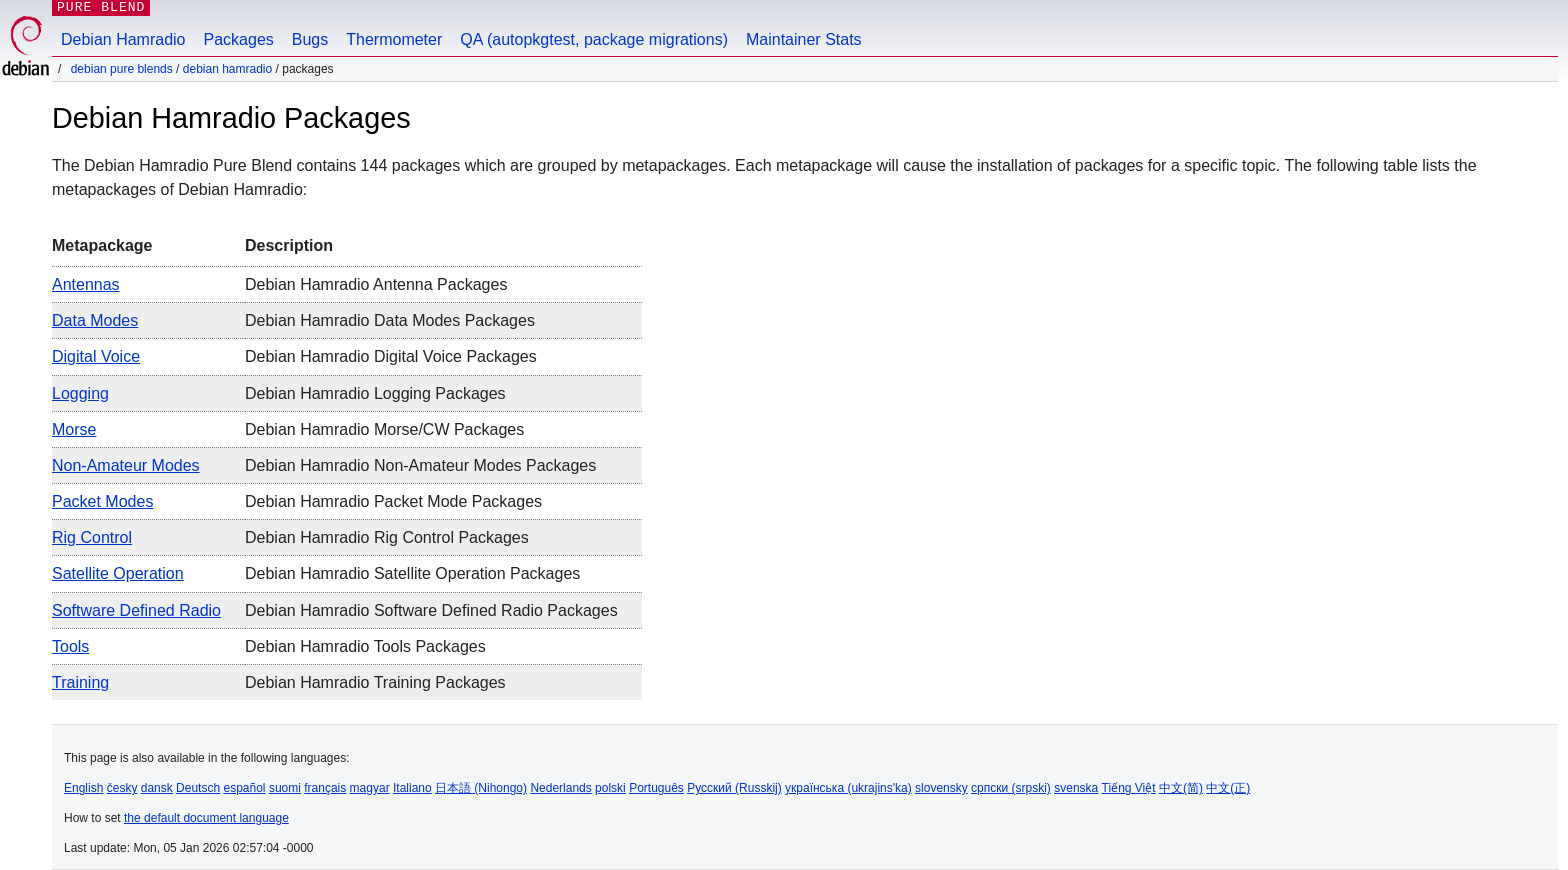 The image size is (1568, 870). I want to click on Rig Control, so click(92, 537).